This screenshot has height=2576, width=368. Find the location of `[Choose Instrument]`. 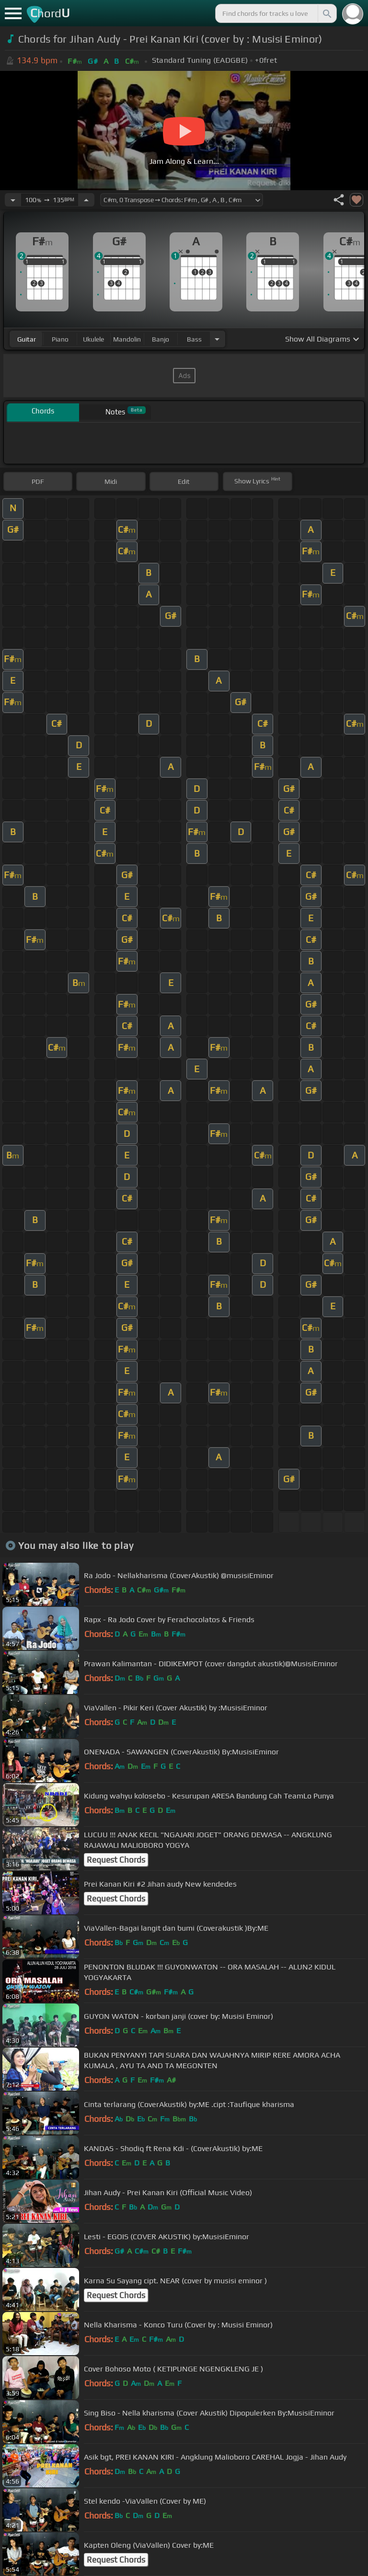

[Choose Instrument] is located at coordinates (217, 339).